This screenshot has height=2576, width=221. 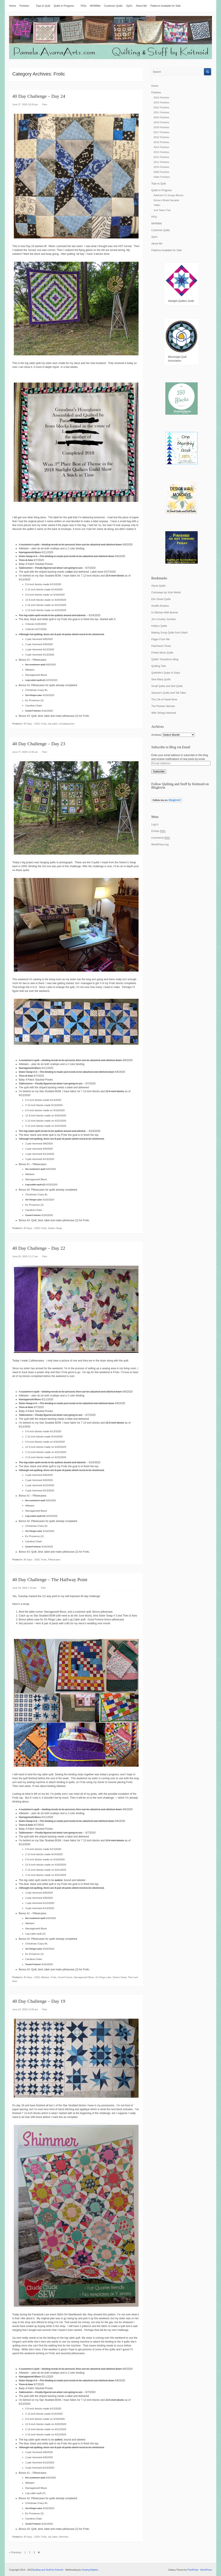 I want to click on TNBC, so click(x=156, y=205).